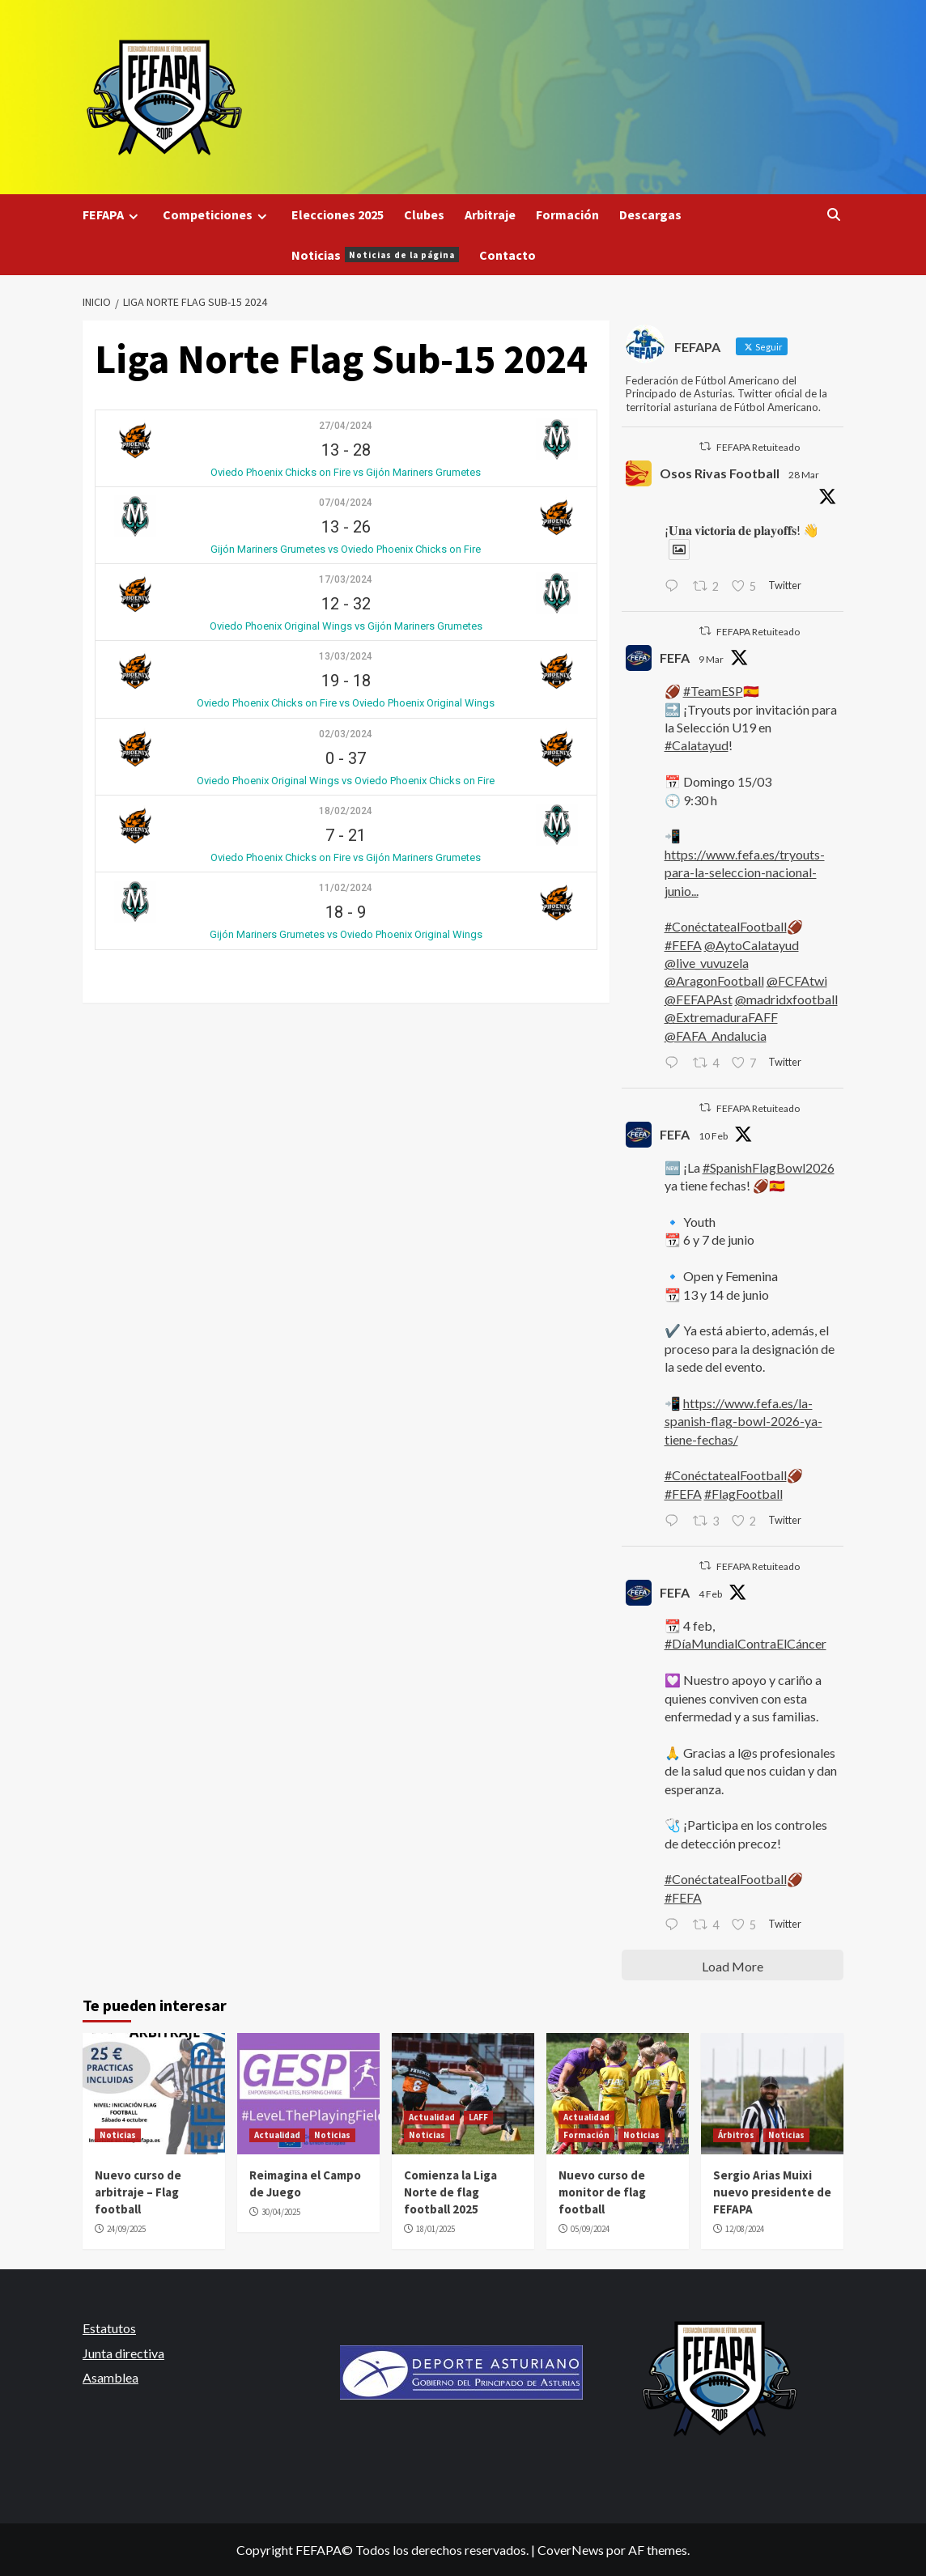 The height and width of the screenshot is (2576, 926). What do you see at coordinates (803, 475) in the screenshot?
I see `28 Mar` at bounding box center [803, 475].